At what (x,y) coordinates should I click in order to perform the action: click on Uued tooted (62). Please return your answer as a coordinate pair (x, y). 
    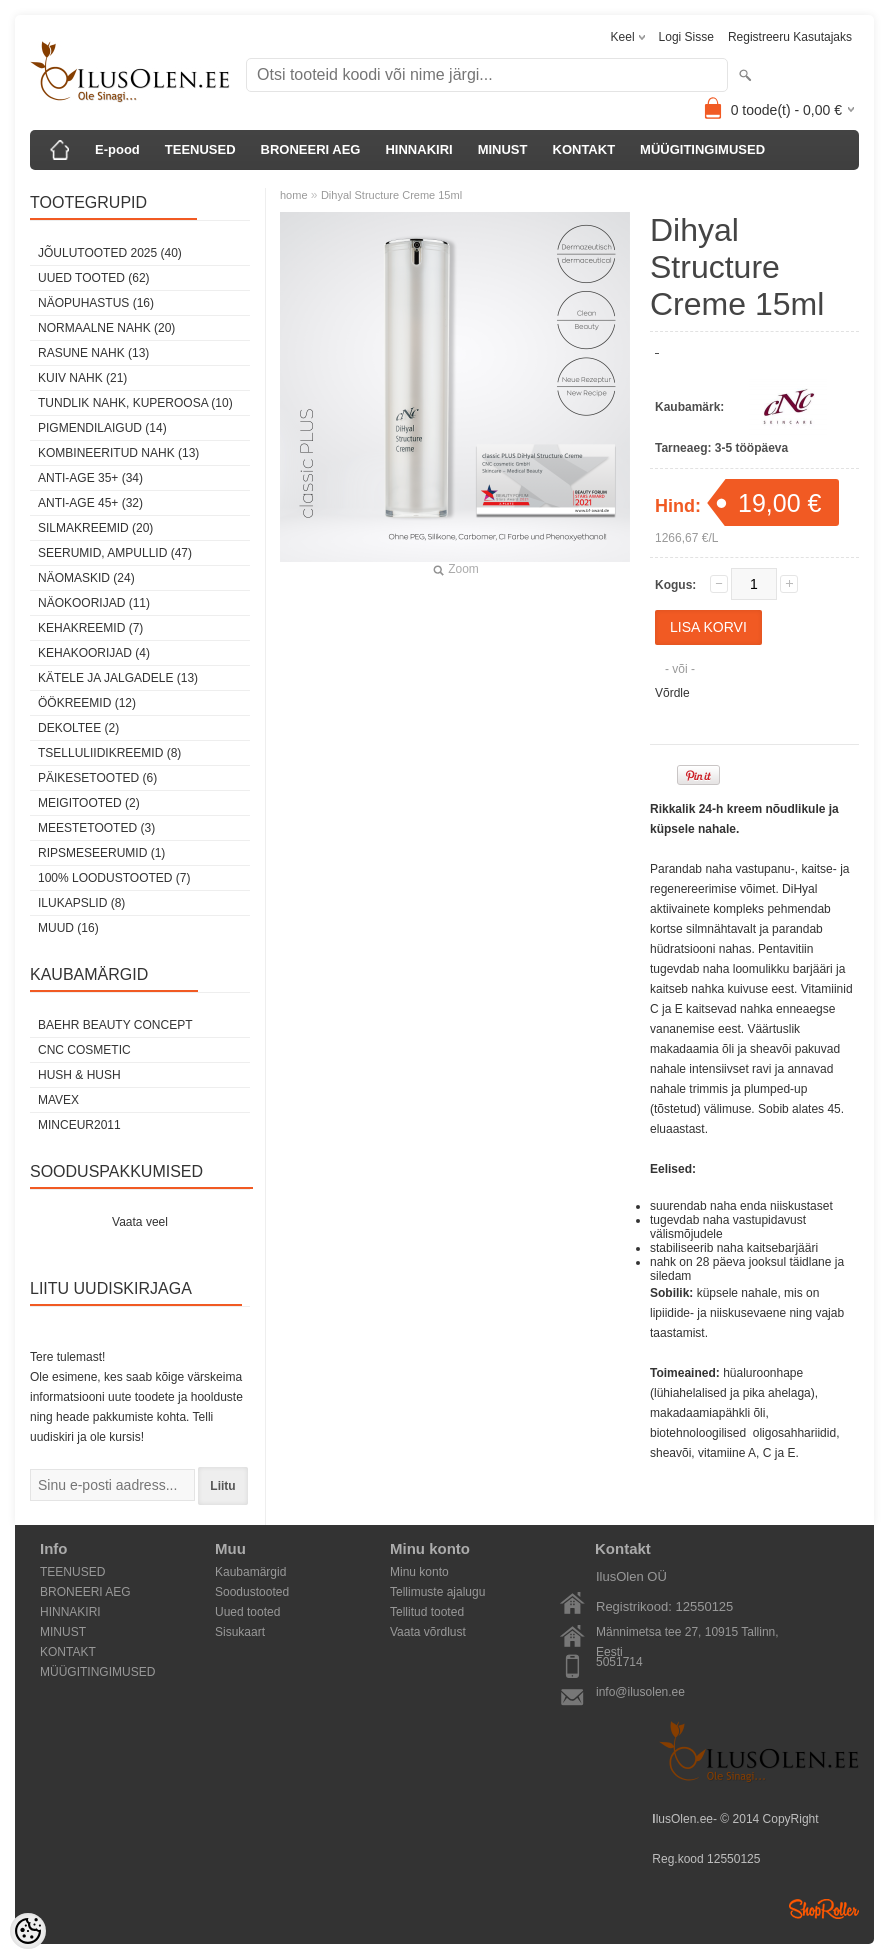
    Looking at the image, I should click on (94, 278).